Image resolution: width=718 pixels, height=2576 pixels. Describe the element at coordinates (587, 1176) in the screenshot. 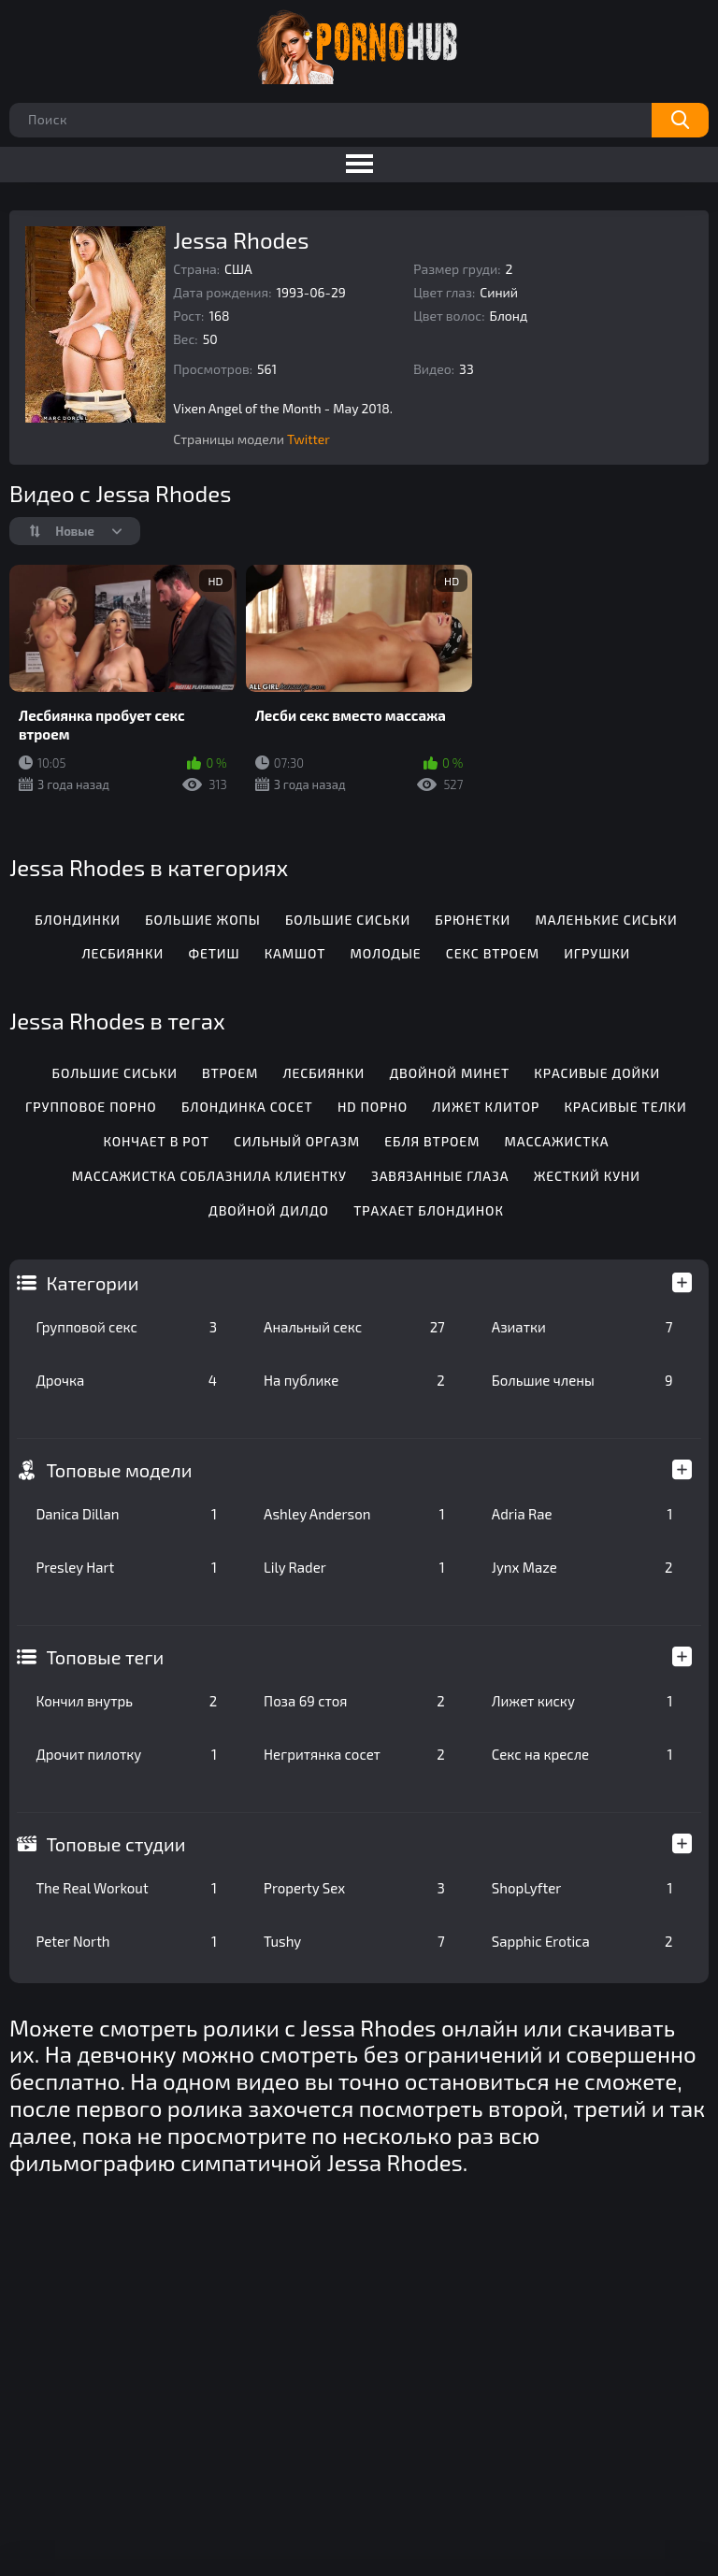

I see `Жесткий куни` at that location.